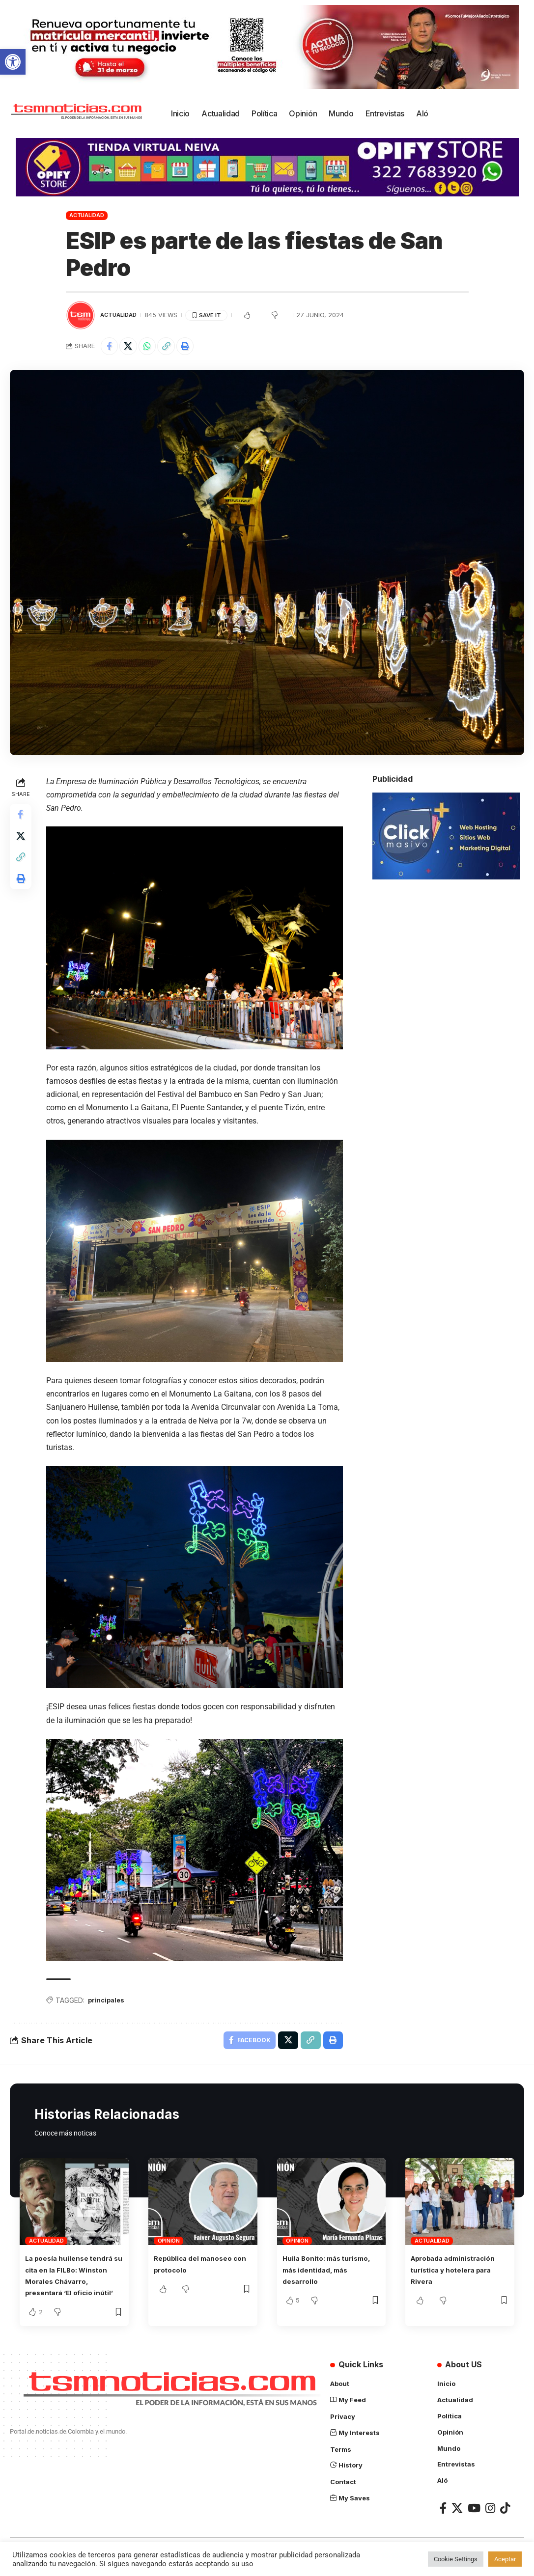 The height and width of the screenshot is (2576, 534). What do you see at coordinates (457, 2515) in the screenshot?
I see `[X]` at bounding box center [457, 2515].